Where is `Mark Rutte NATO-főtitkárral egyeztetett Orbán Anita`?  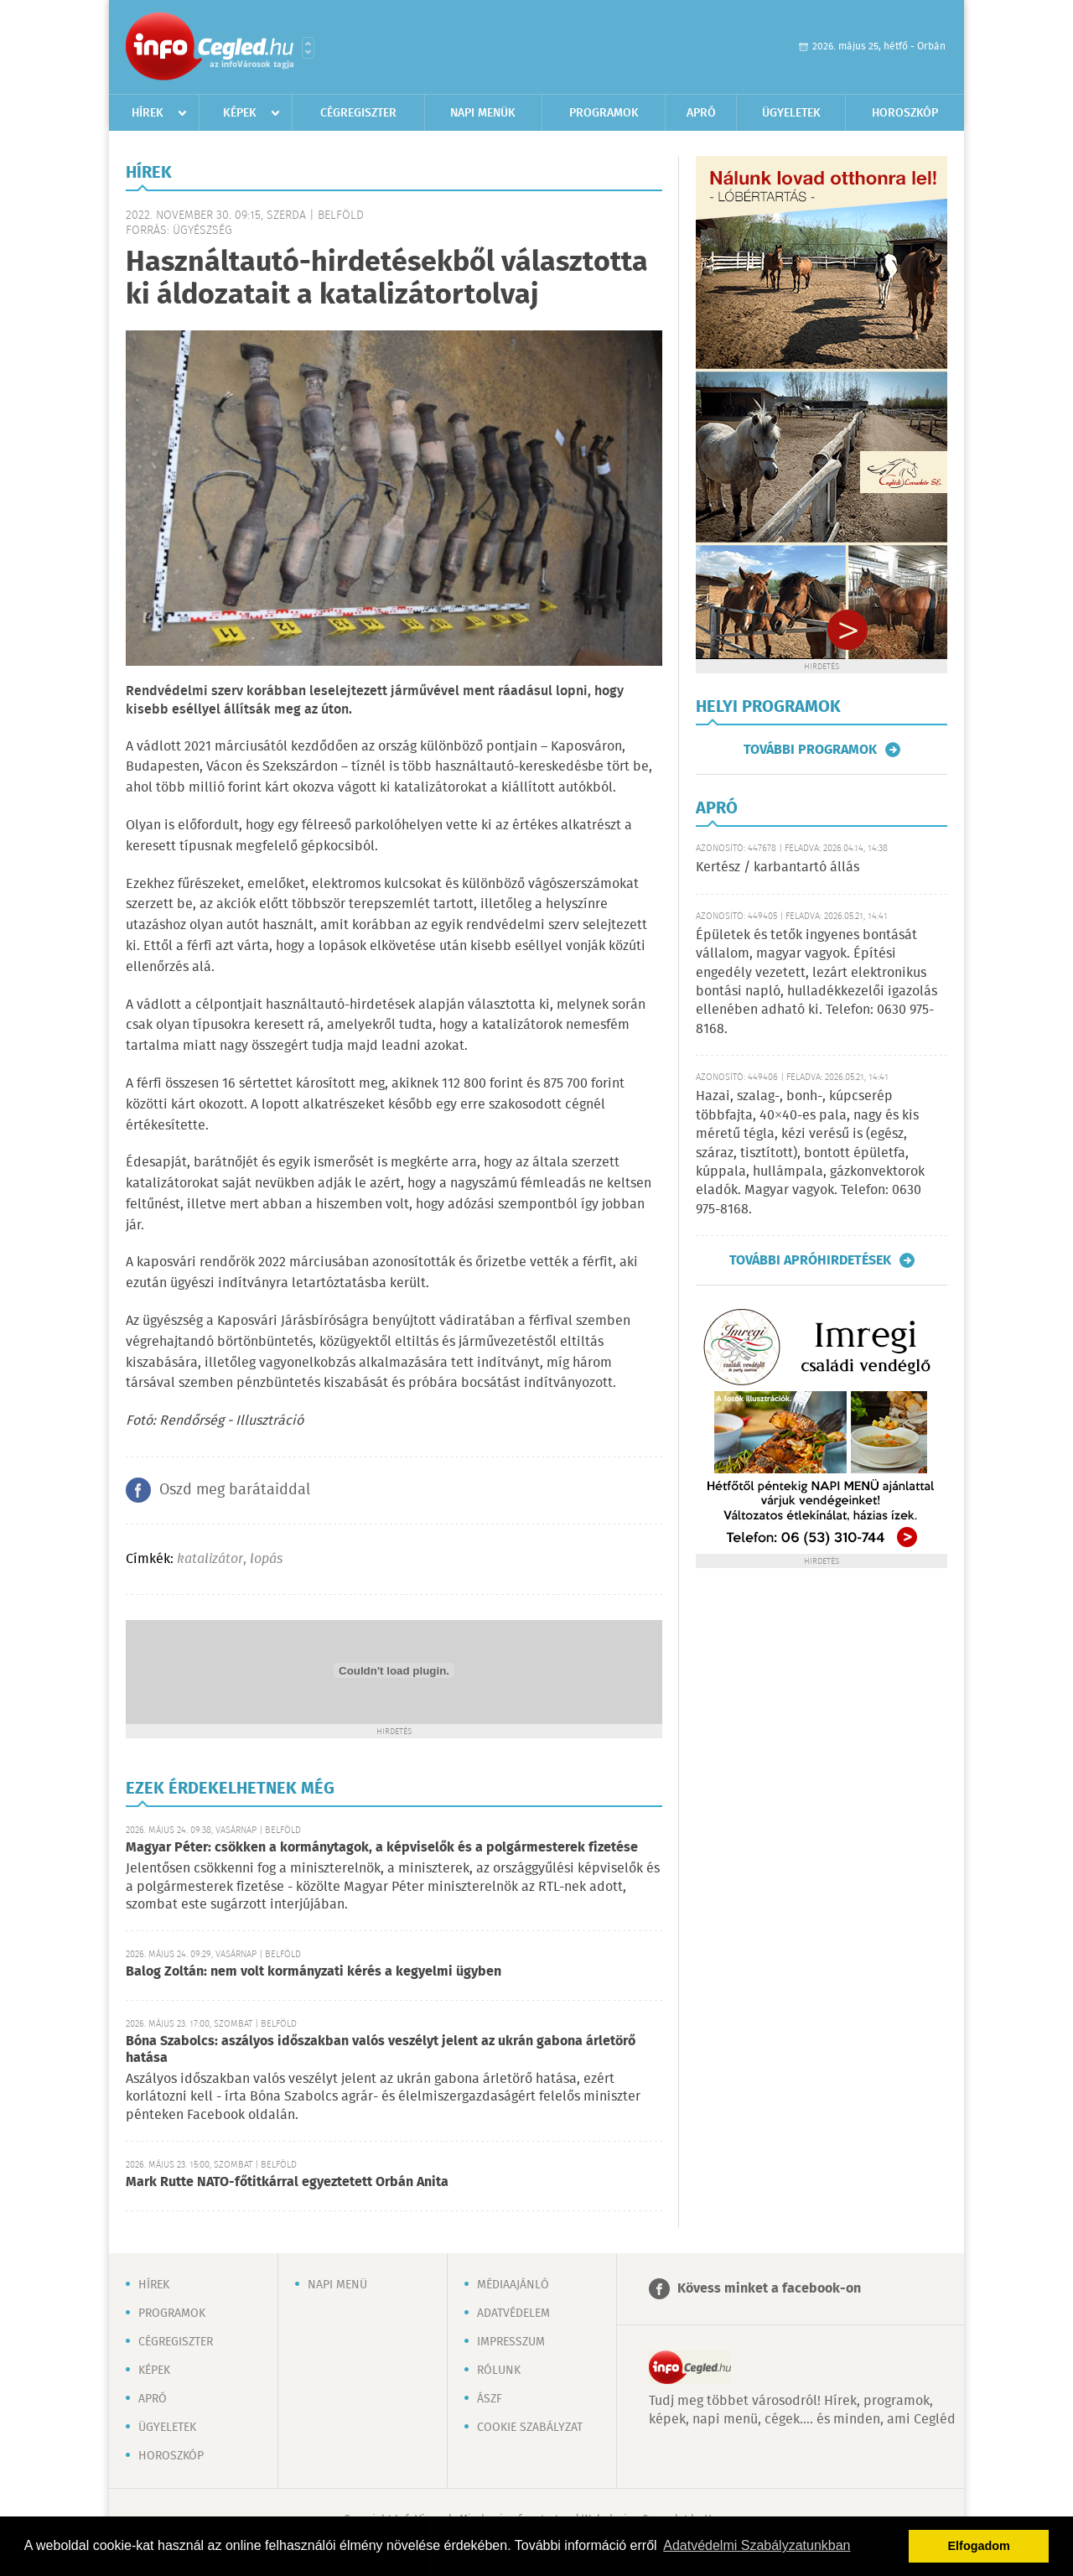 Mark Rutte NATO-főtitkárral egyeztetett Orbán Anita is located at coordinates (287, 2182).